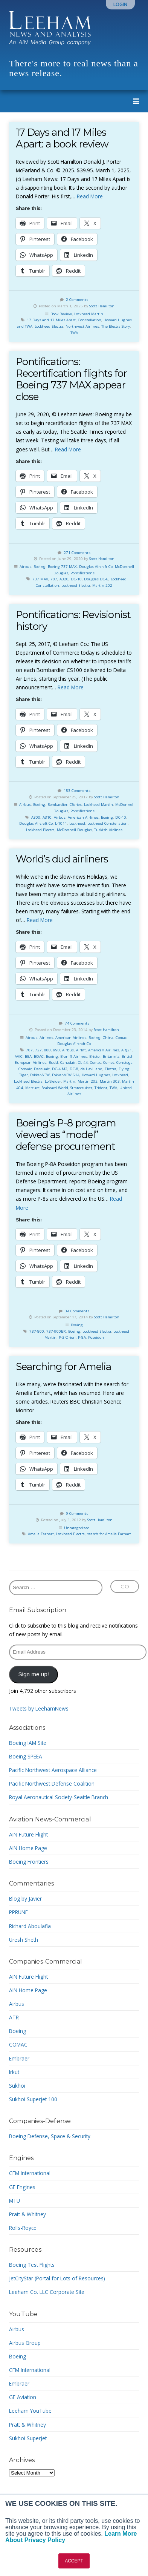 The width and height of the screenshot is (148, 2576). What do you see at coordinates (30, 2410) in the screenshot?
I see `Leeham YouTube` at bounding box center [30, 2410].